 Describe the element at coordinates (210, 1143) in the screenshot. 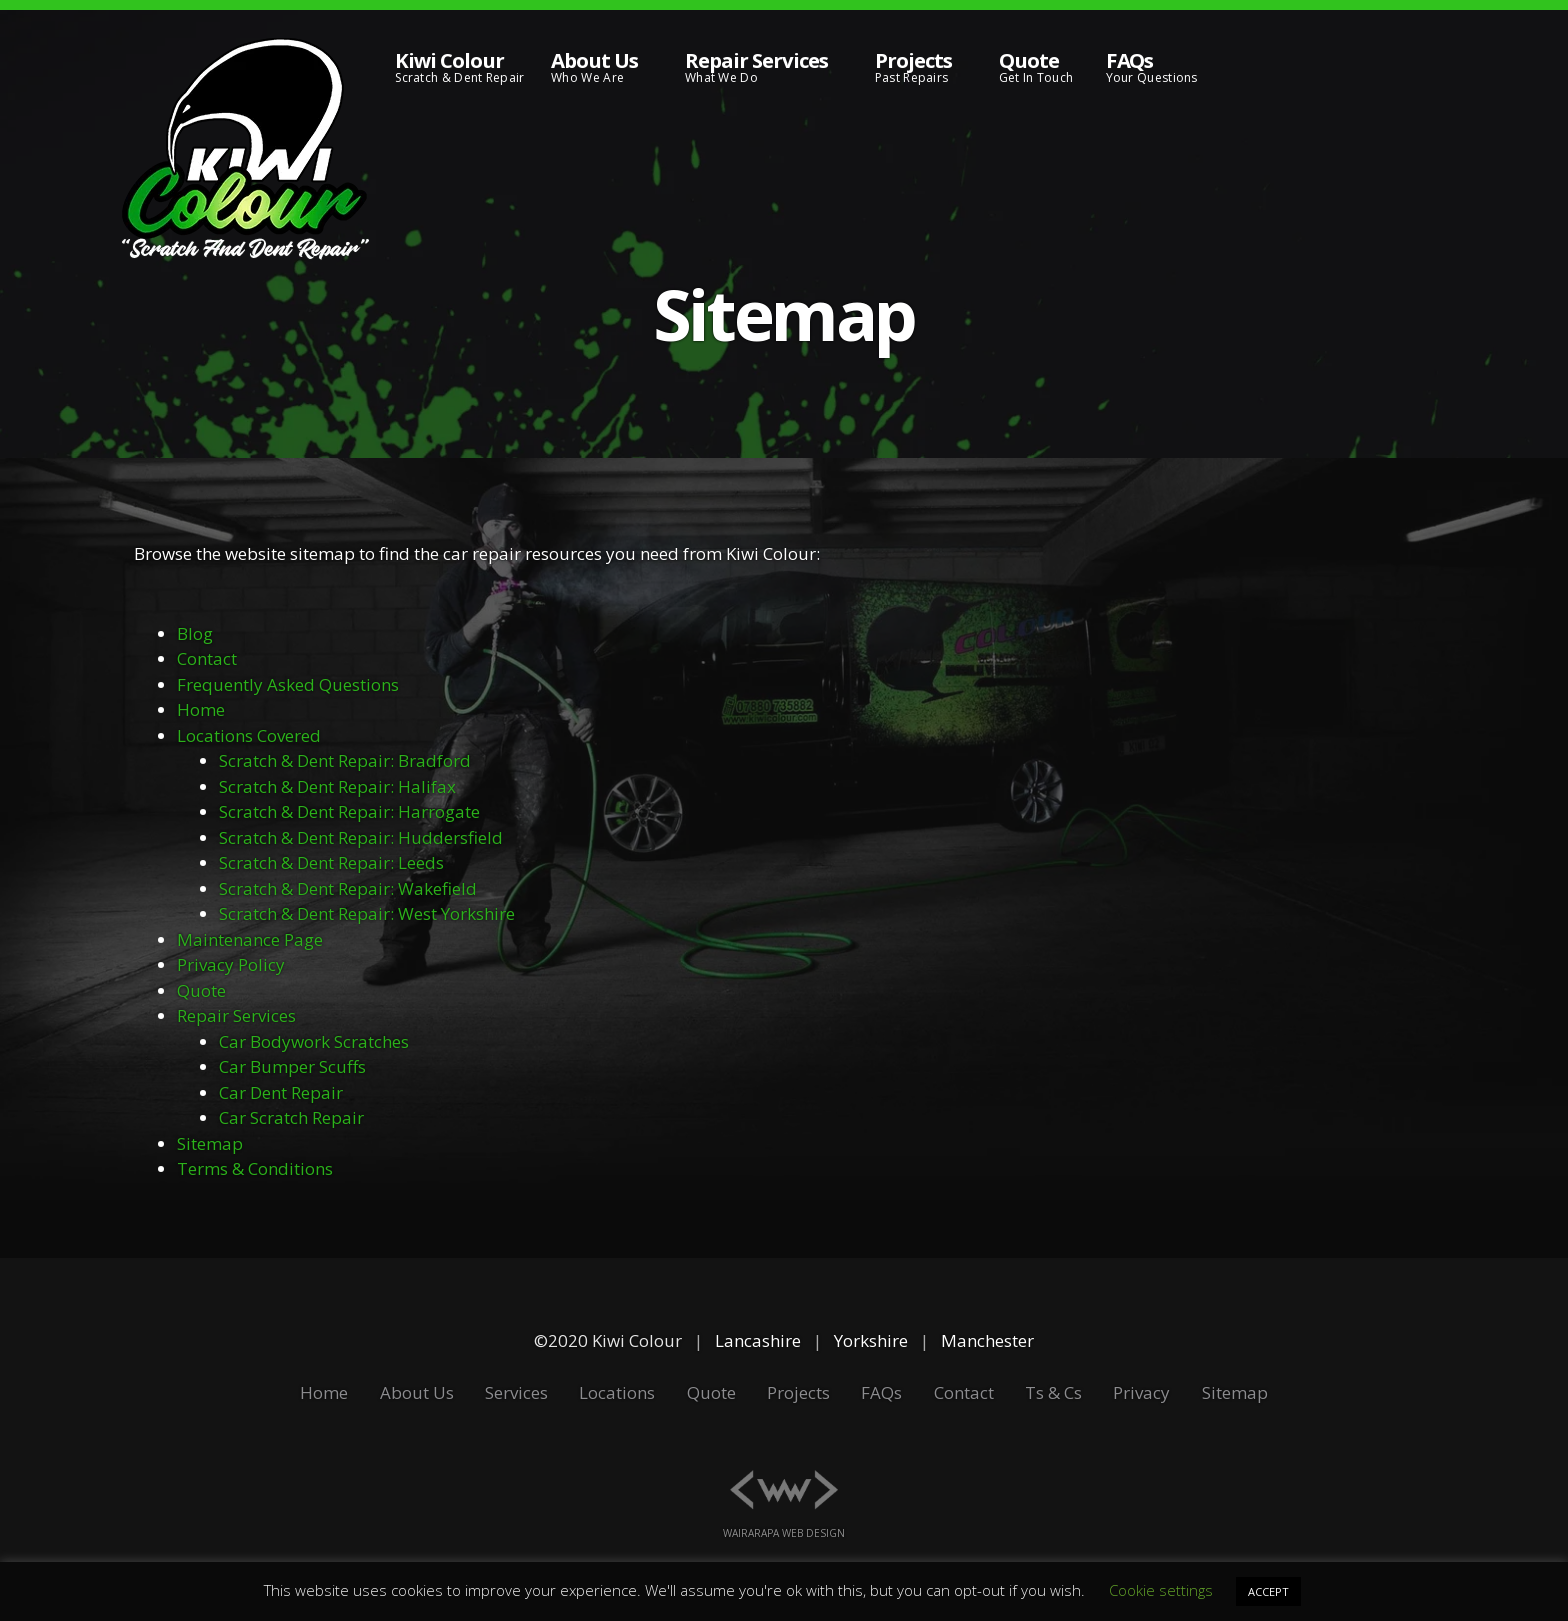

I see `Sitemap` at that location.